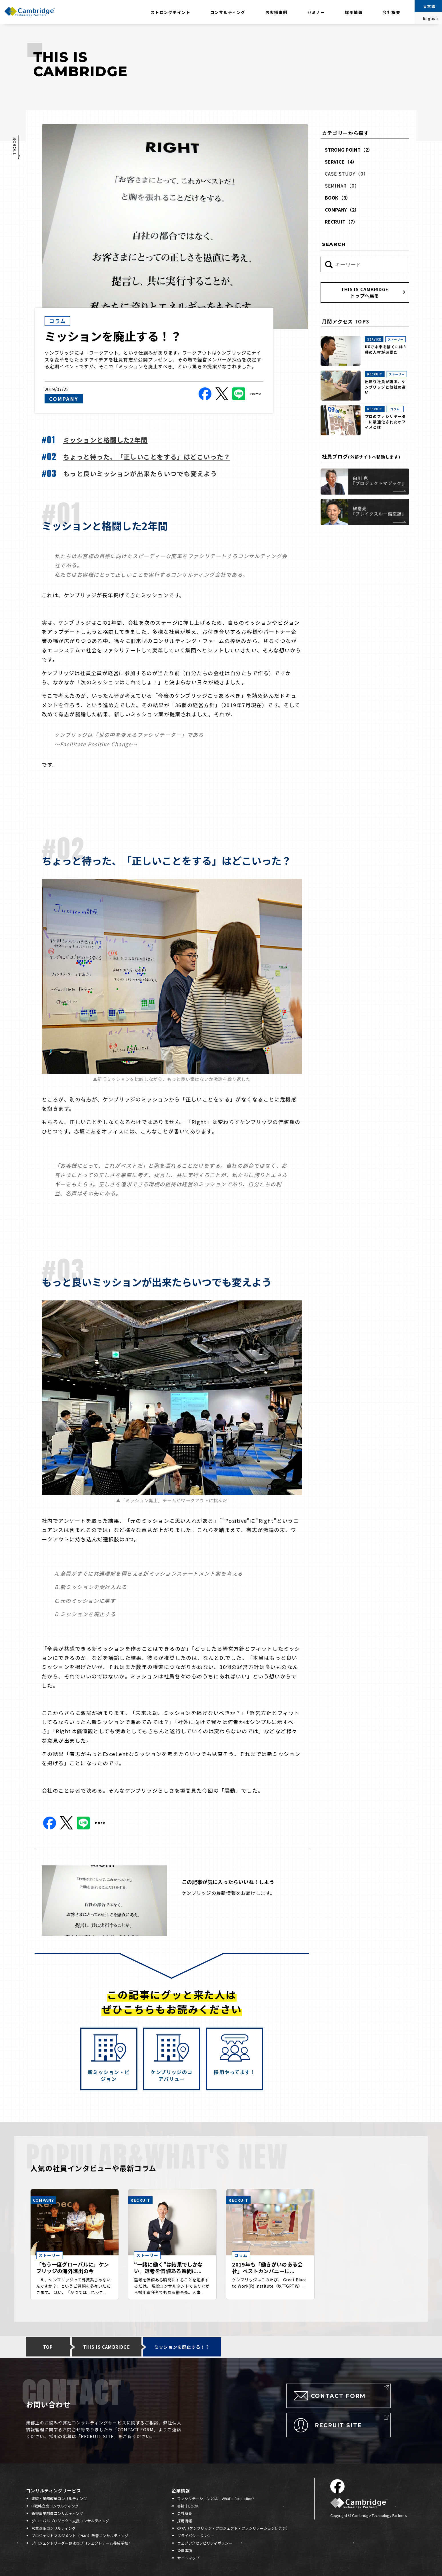 This screenshot has width=442, height=2576. Describe the element at coordinates (338, 197) in the screenshot. I see `BOOK（3）` at that location.